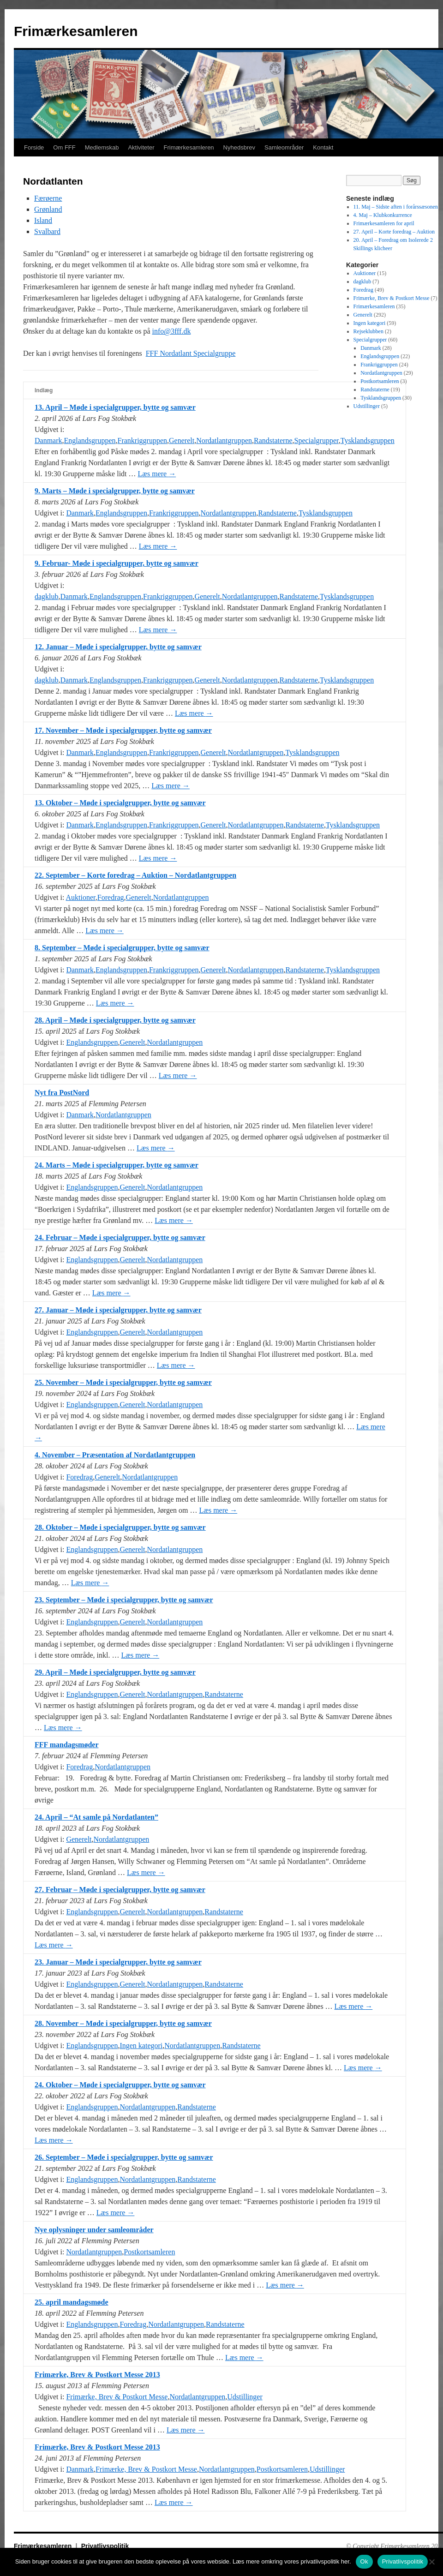  What do you see at coordinates (47, 596) in the screenshot?
I see `dagklub` at bounding box center [47, 596].